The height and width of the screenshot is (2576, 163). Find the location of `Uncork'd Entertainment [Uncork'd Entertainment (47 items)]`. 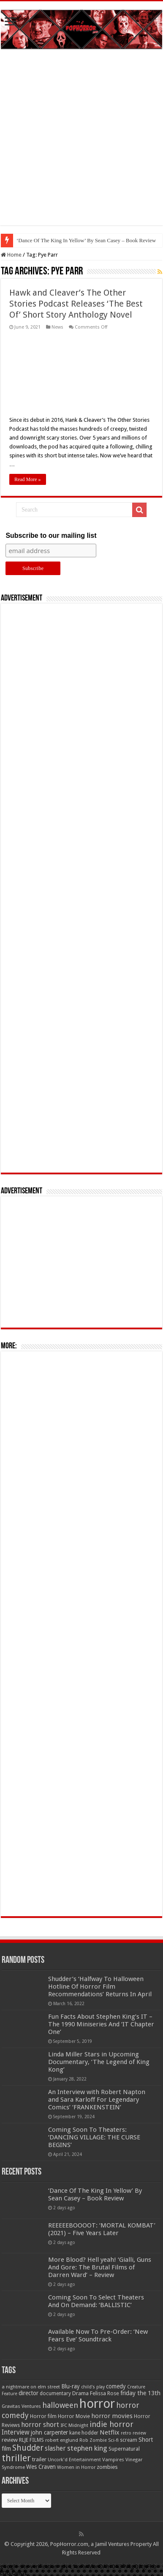

Uncork'd Entertainment [Uncork'd Entertainment (47 items)] is located at coordinates (74, 2460).